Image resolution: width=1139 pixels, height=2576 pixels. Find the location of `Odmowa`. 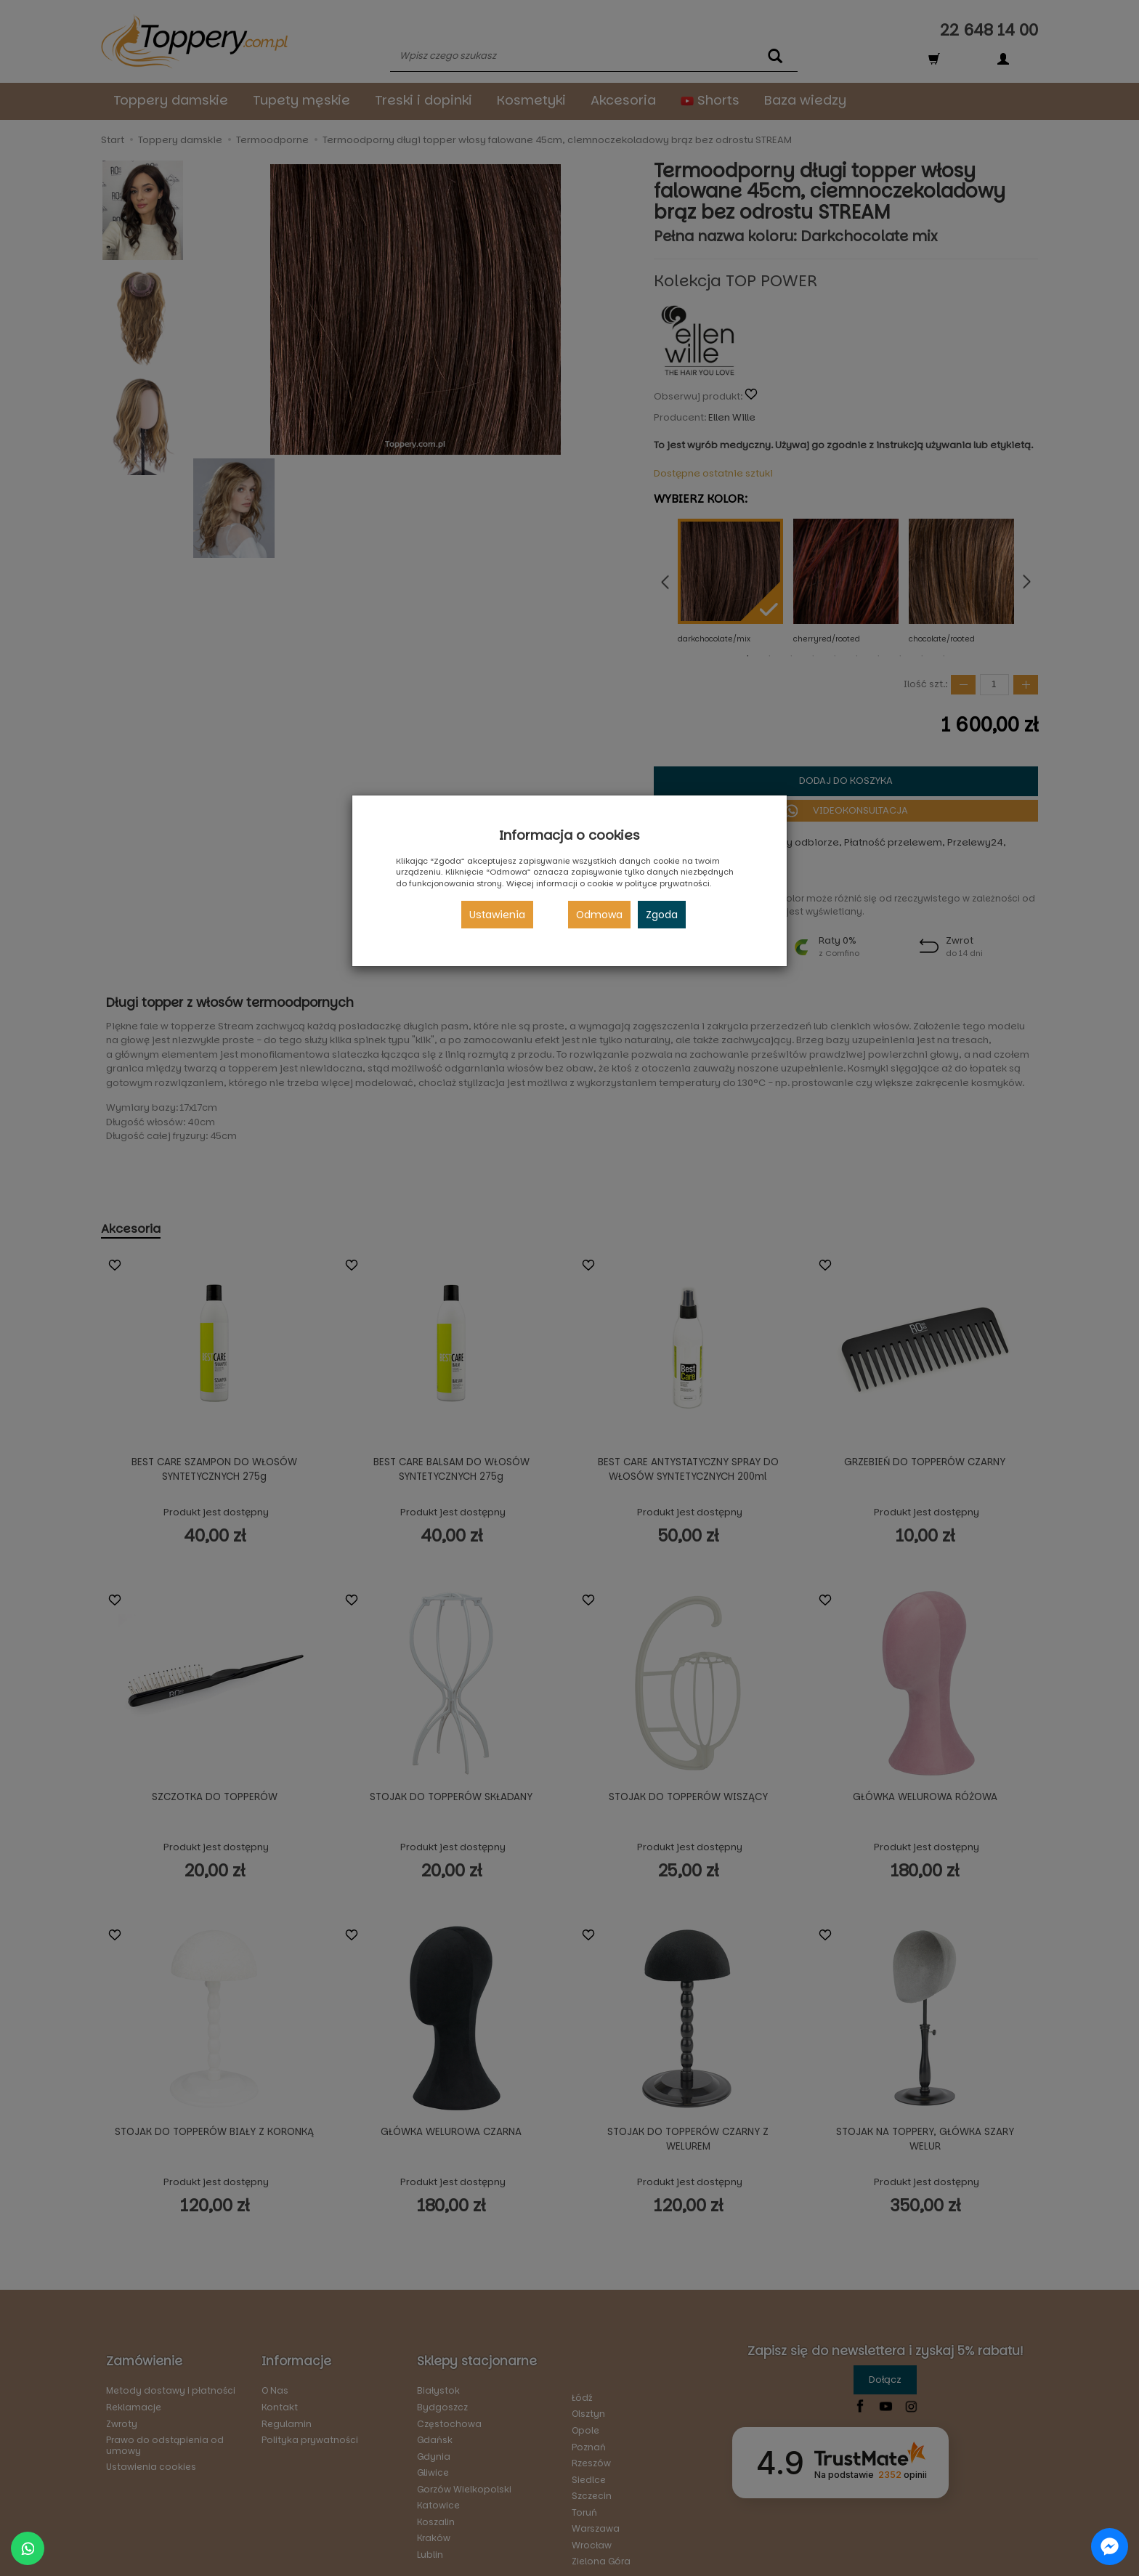

Odmowa is located at coordinates (599, 914).